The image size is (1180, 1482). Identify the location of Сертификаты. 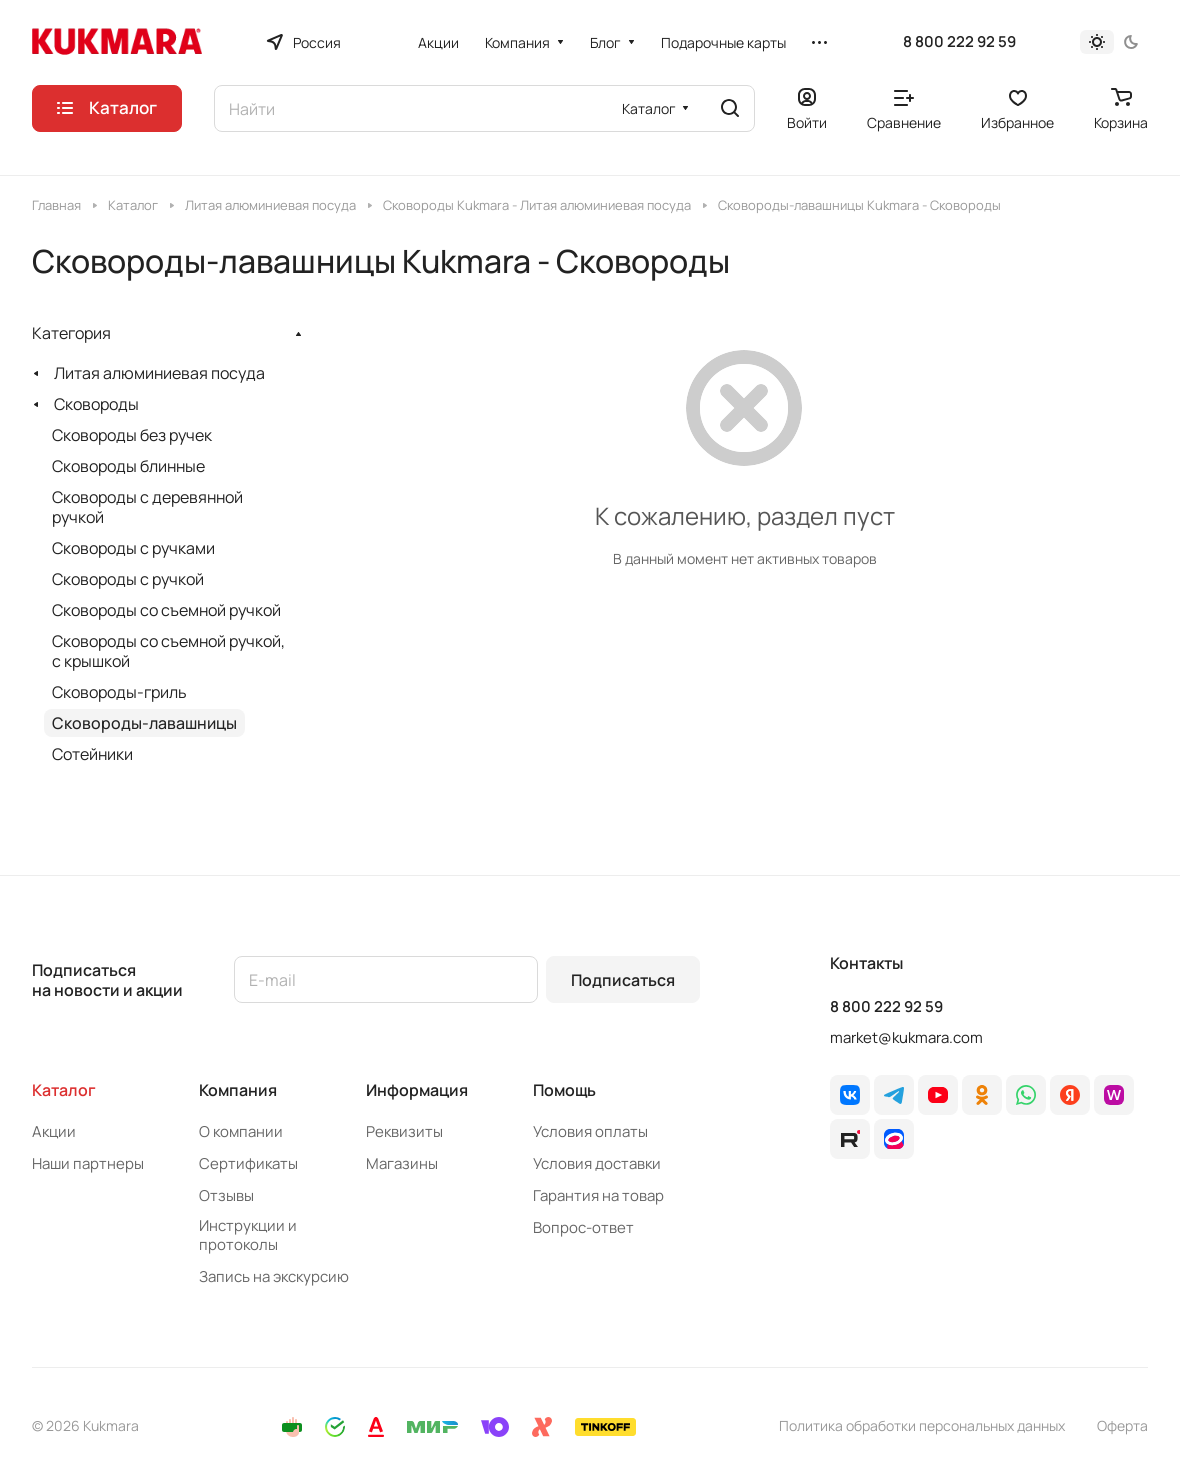
(248, 1163).